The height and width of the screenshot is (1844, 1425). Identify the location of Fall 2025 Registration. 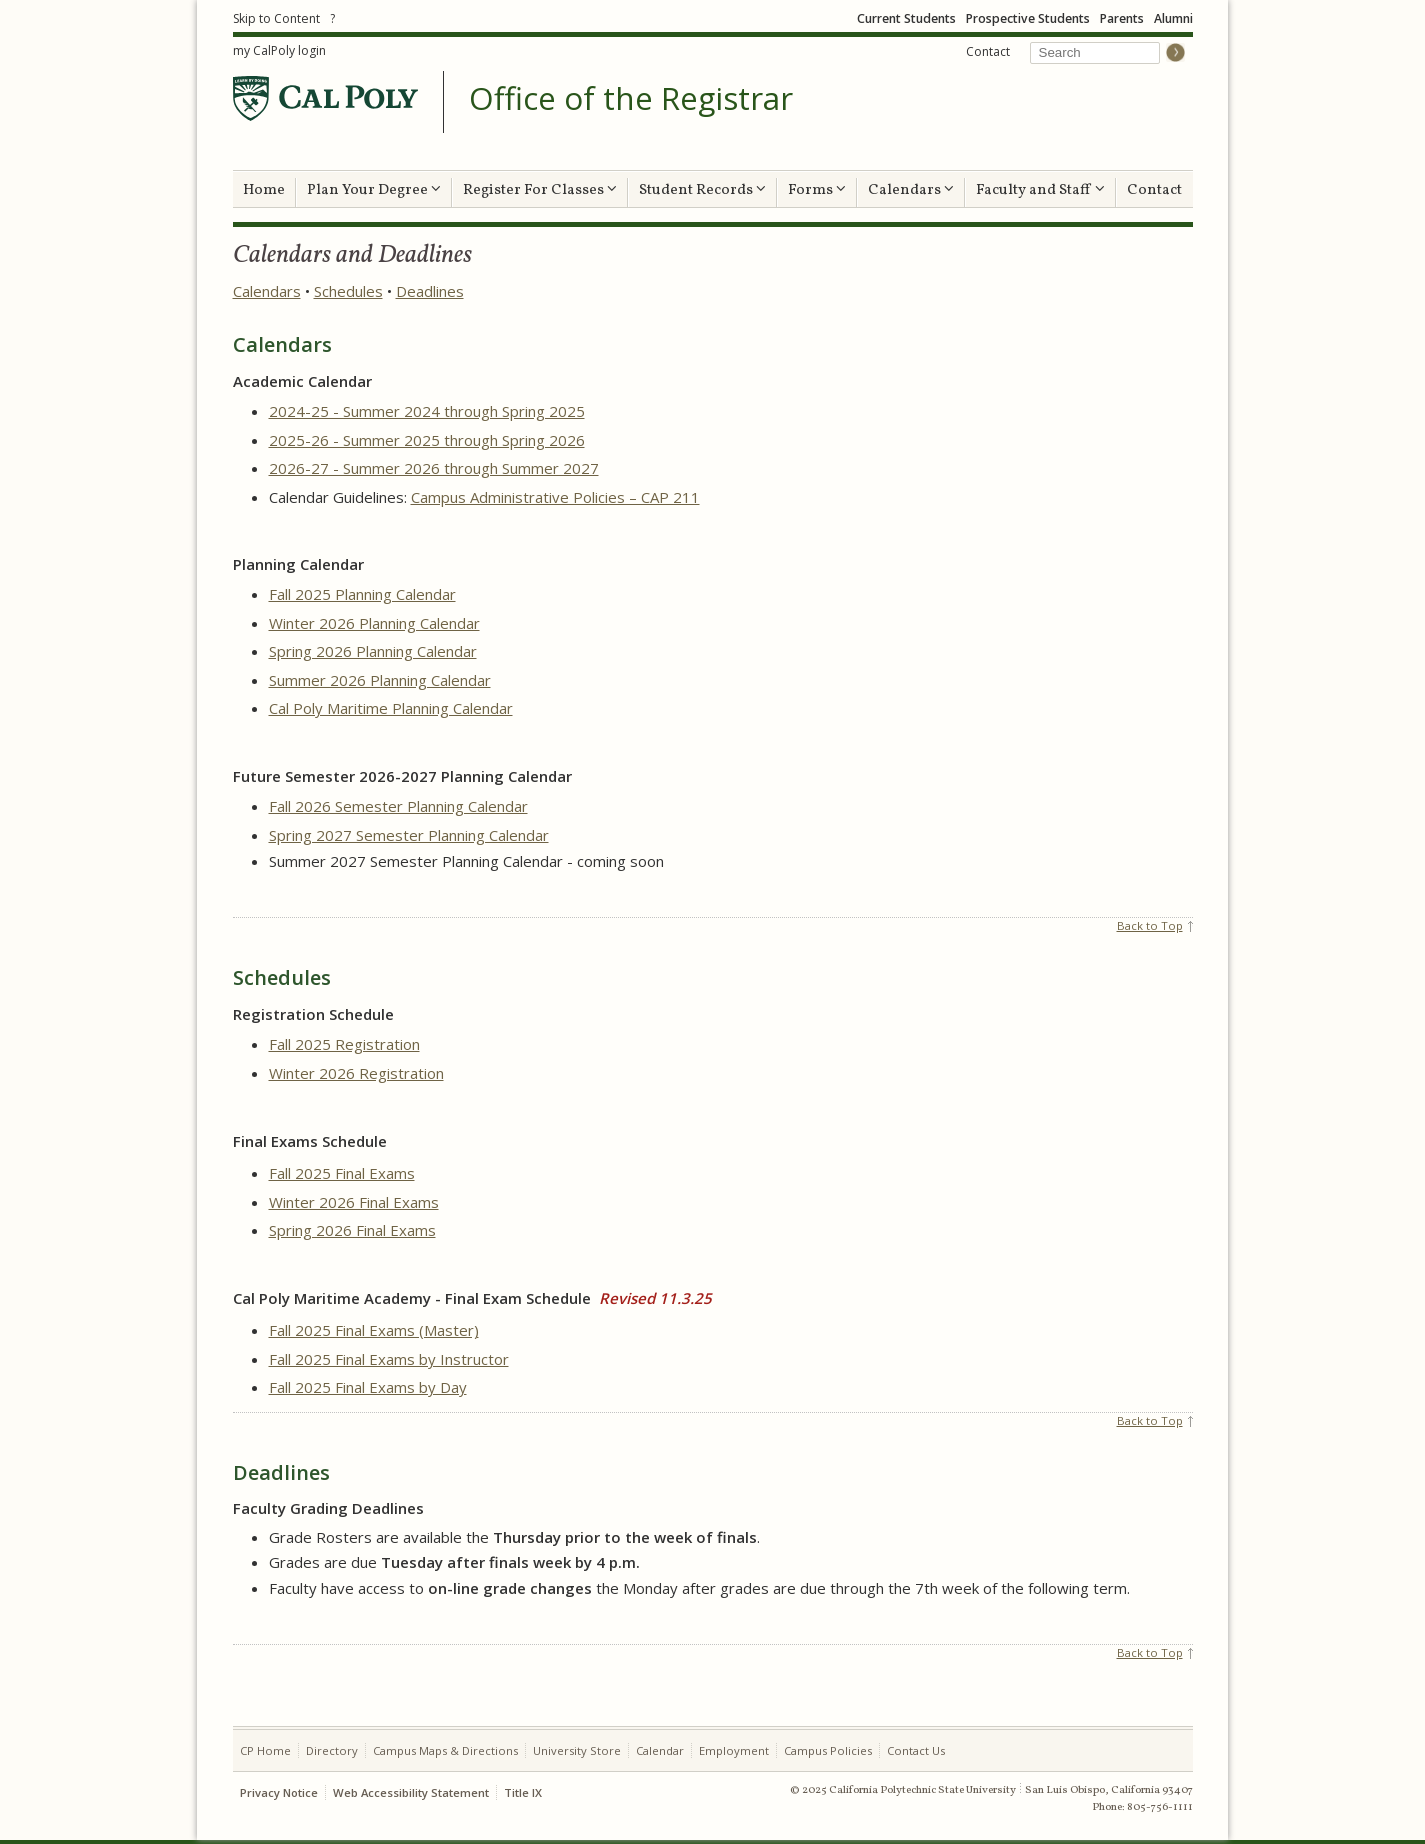
(344, 1044).